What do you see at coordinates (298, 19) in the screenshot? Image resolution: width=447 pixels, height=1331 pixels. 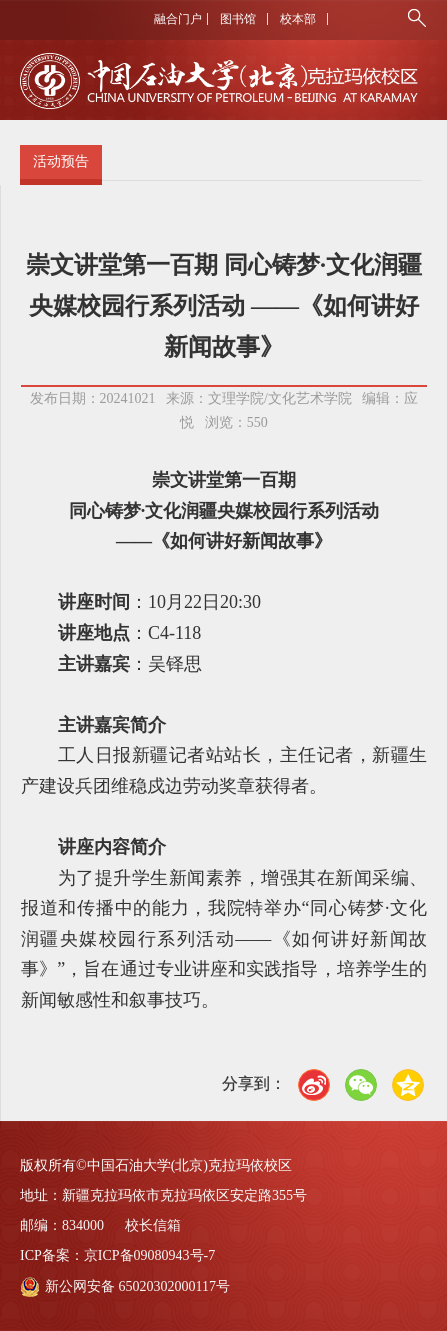 I see `校本部` at bounding box center [298, 19].